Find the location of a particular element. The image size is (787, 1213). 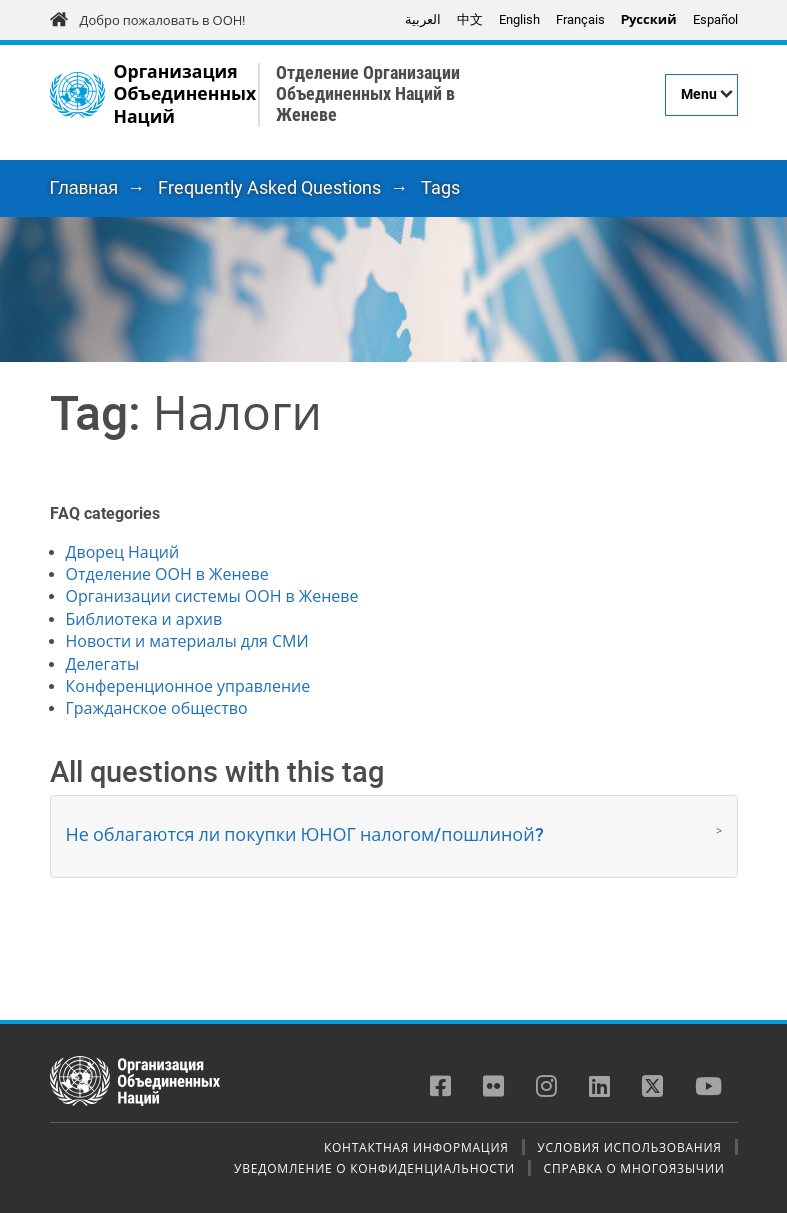

Гражданское общество is located at coordinates (157, 708).